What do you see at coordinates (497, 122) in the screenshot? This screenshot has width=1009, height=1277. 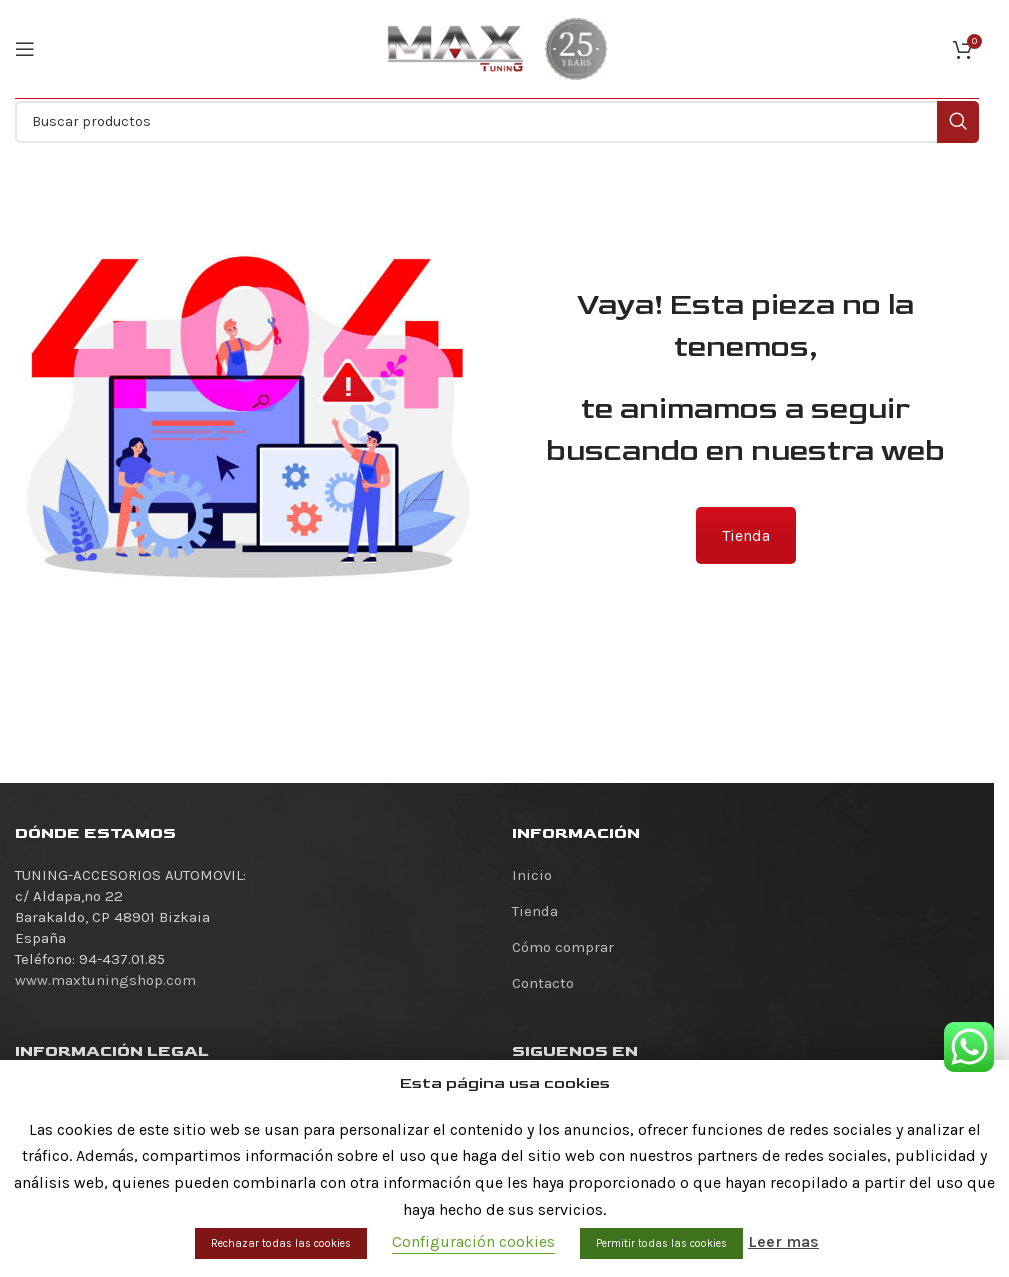 I see `[Buscar]` at bounding box center [497, 122].